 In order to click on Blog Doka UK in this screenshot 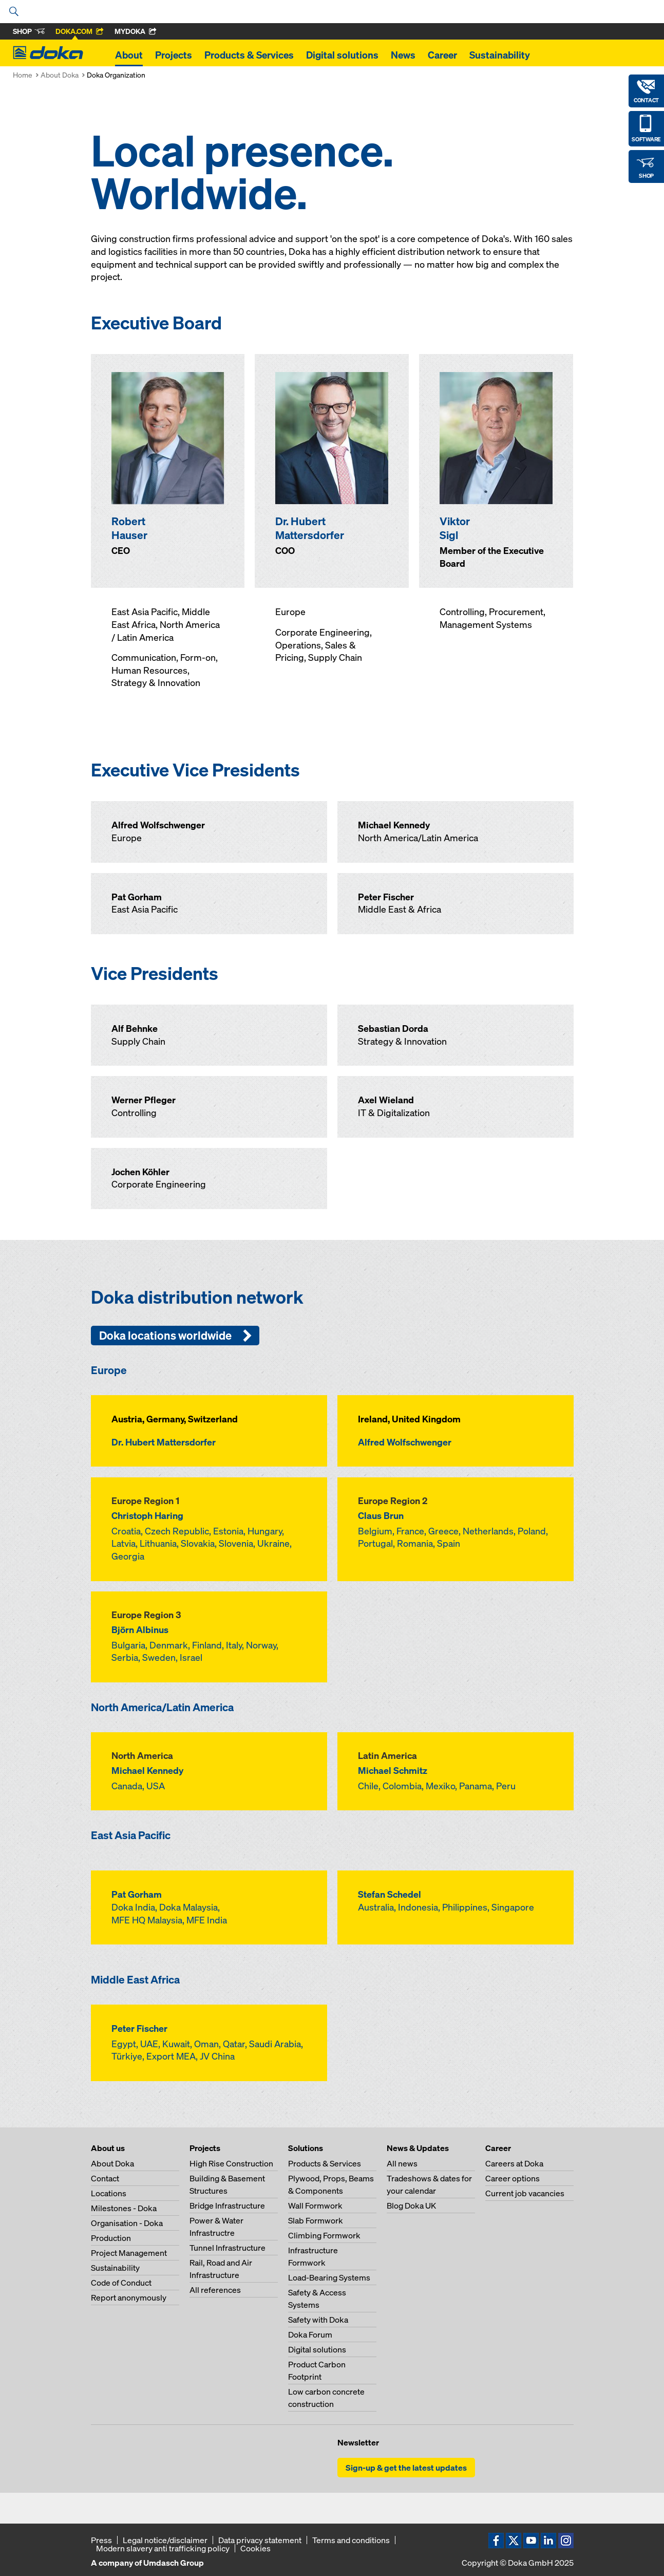, I will do `click(411, 2205)`.